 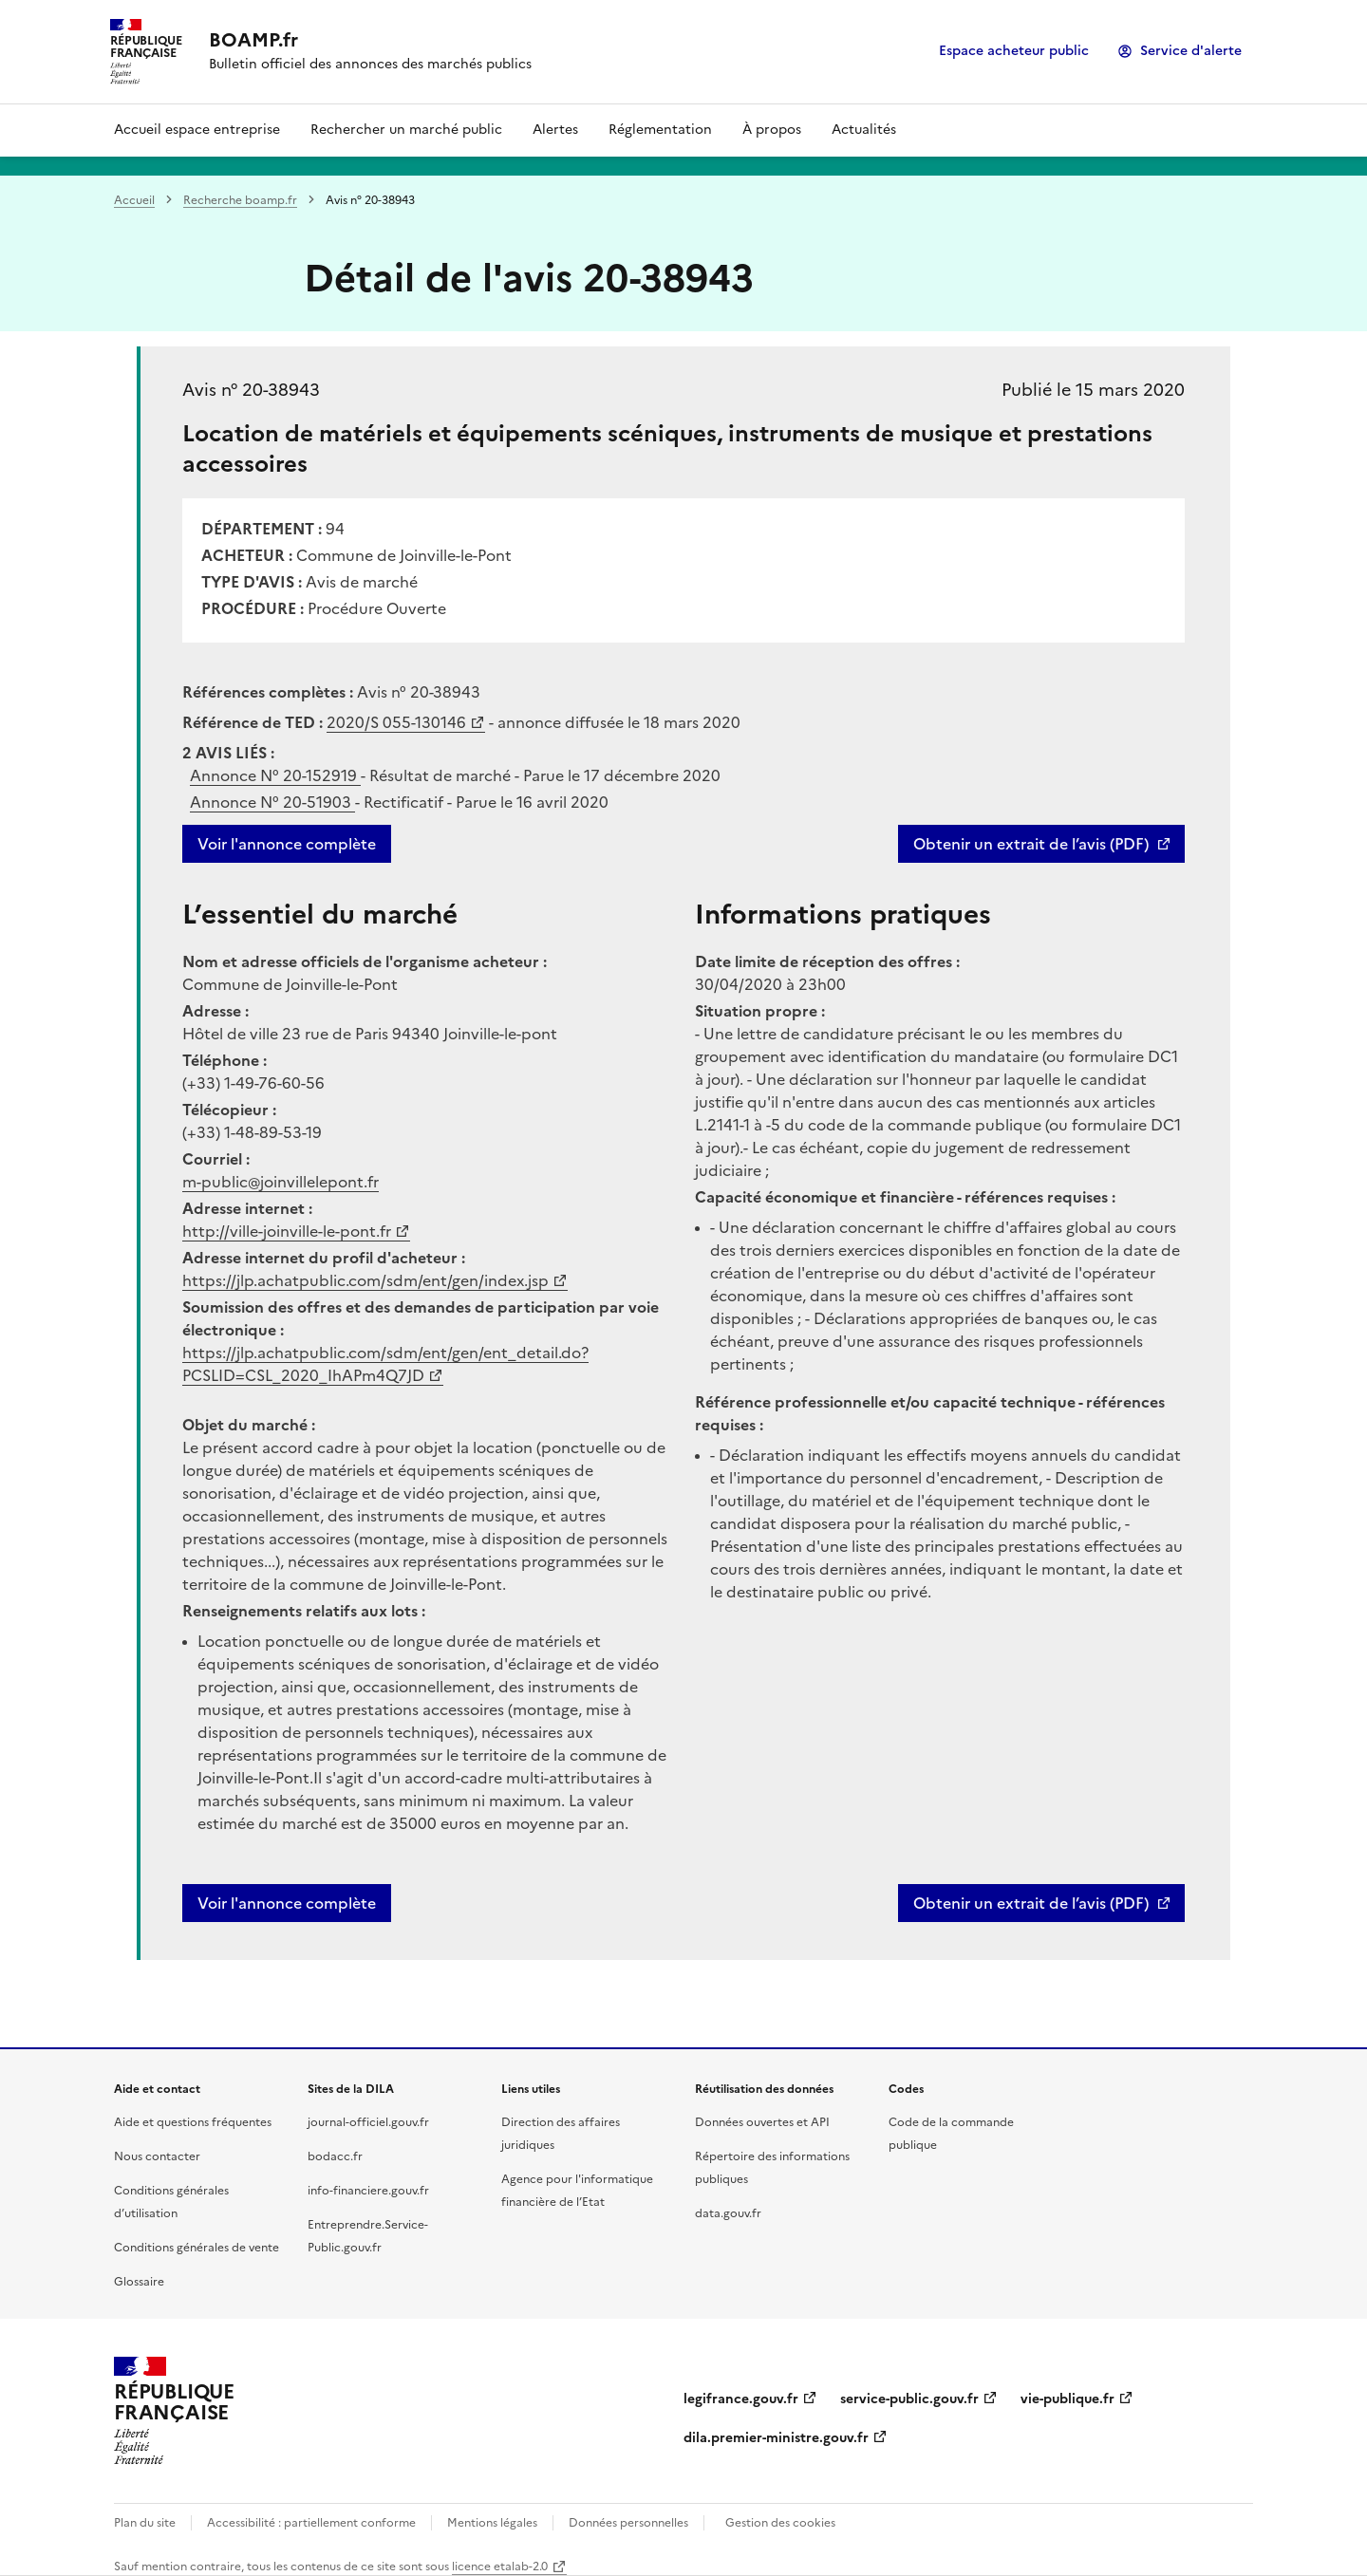 I want to click on Service d'alerte, so click(x=1191, y=51).